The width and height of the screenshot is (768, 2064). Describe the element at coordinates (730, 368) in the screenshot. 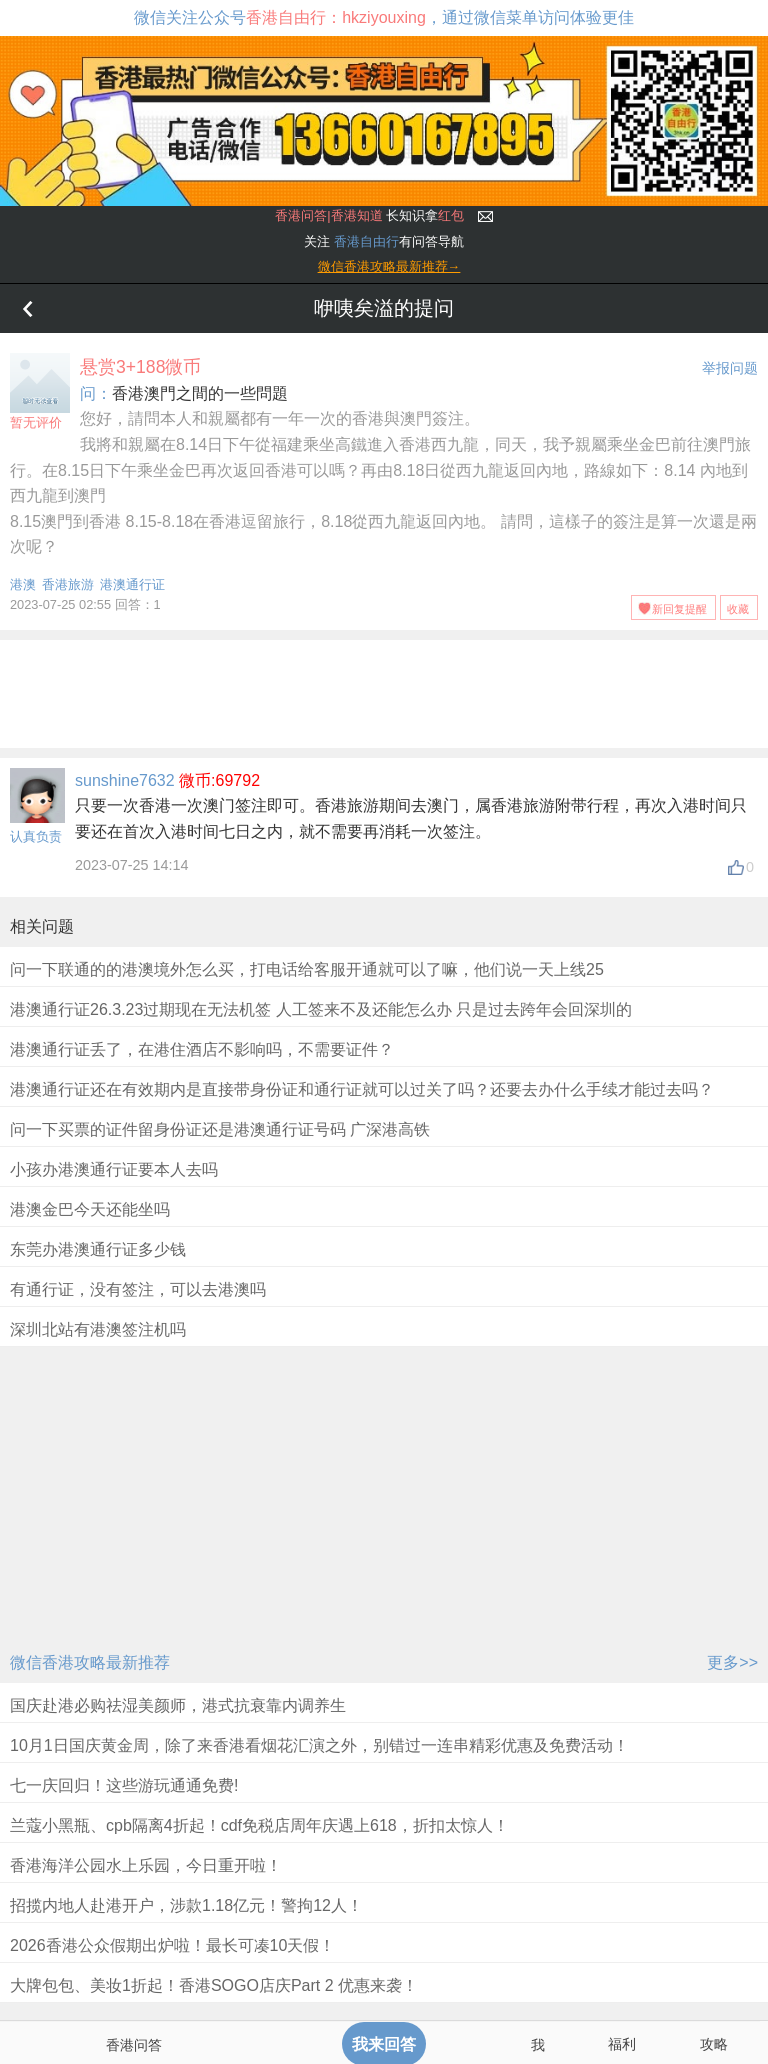

I see `举报问题` at that location.